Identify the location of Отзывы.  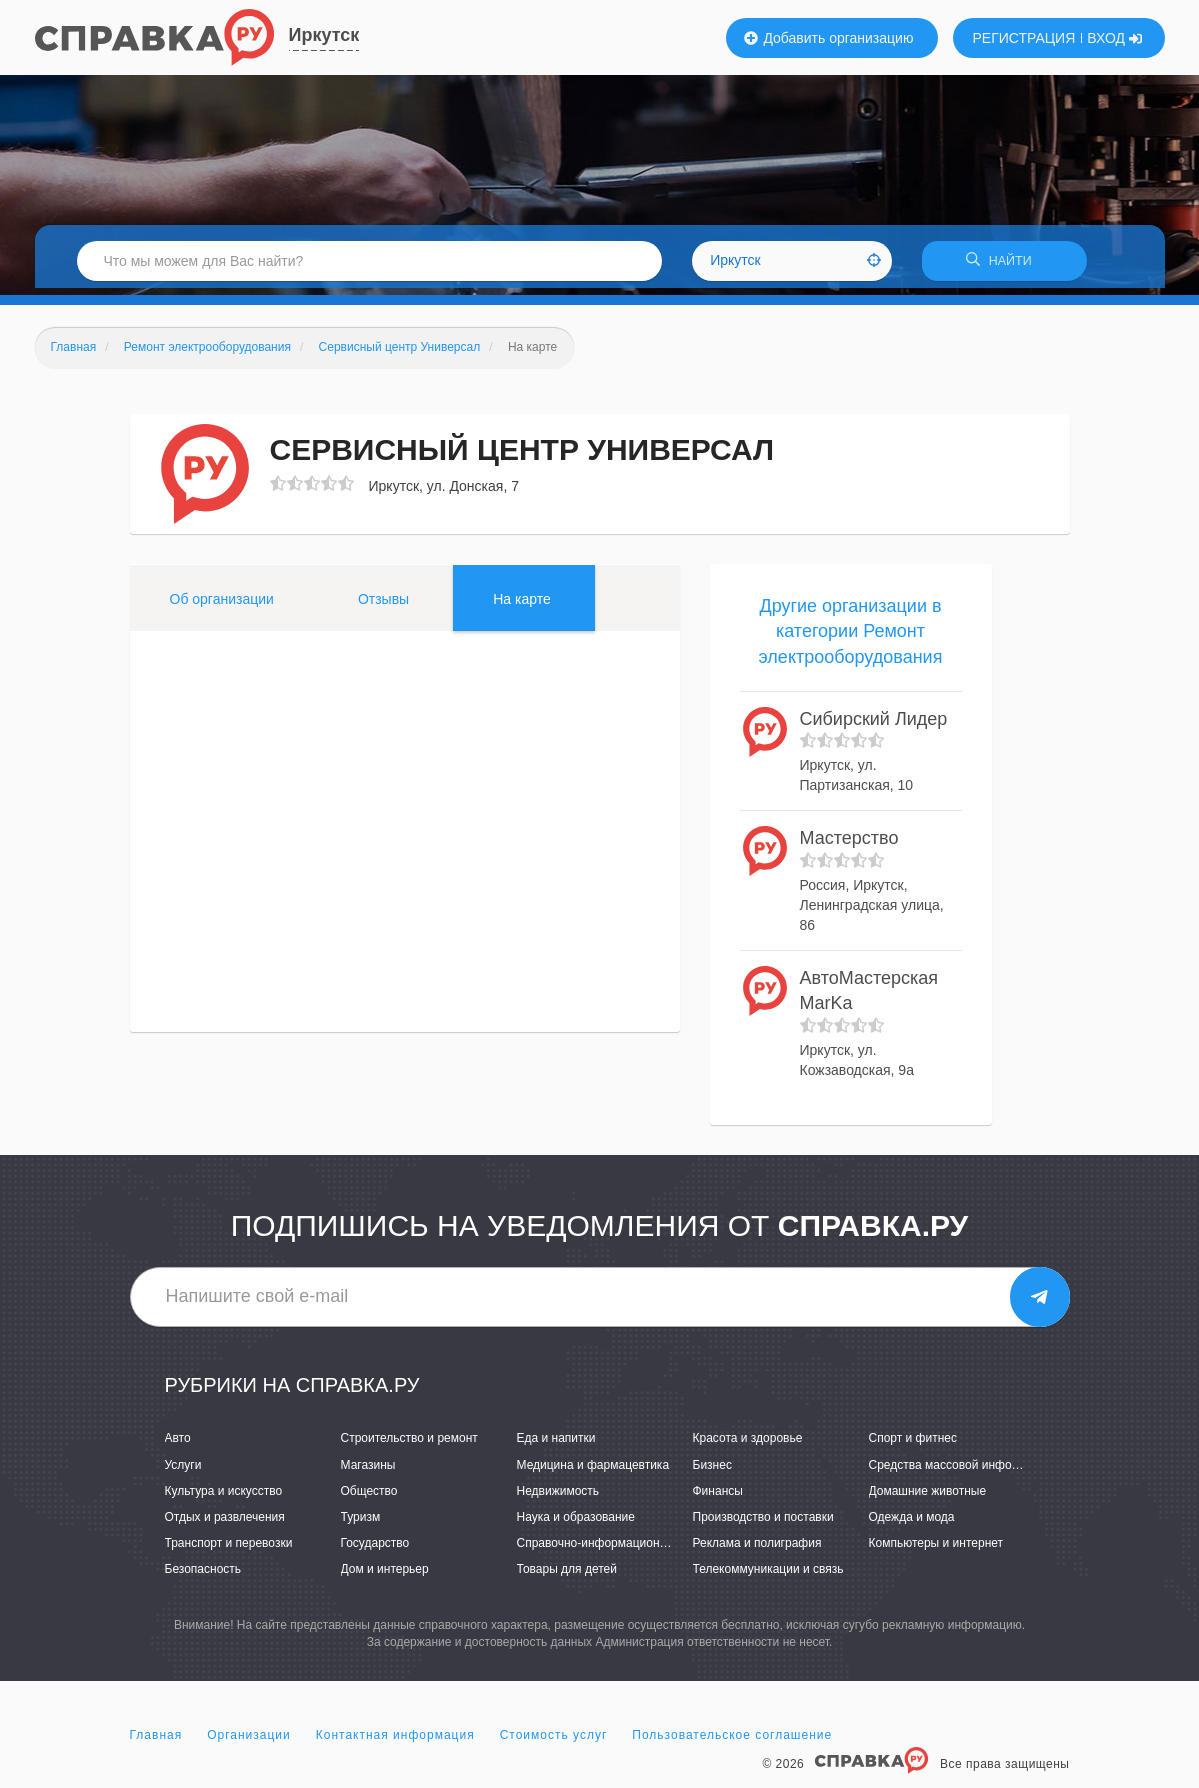
(383, 605).